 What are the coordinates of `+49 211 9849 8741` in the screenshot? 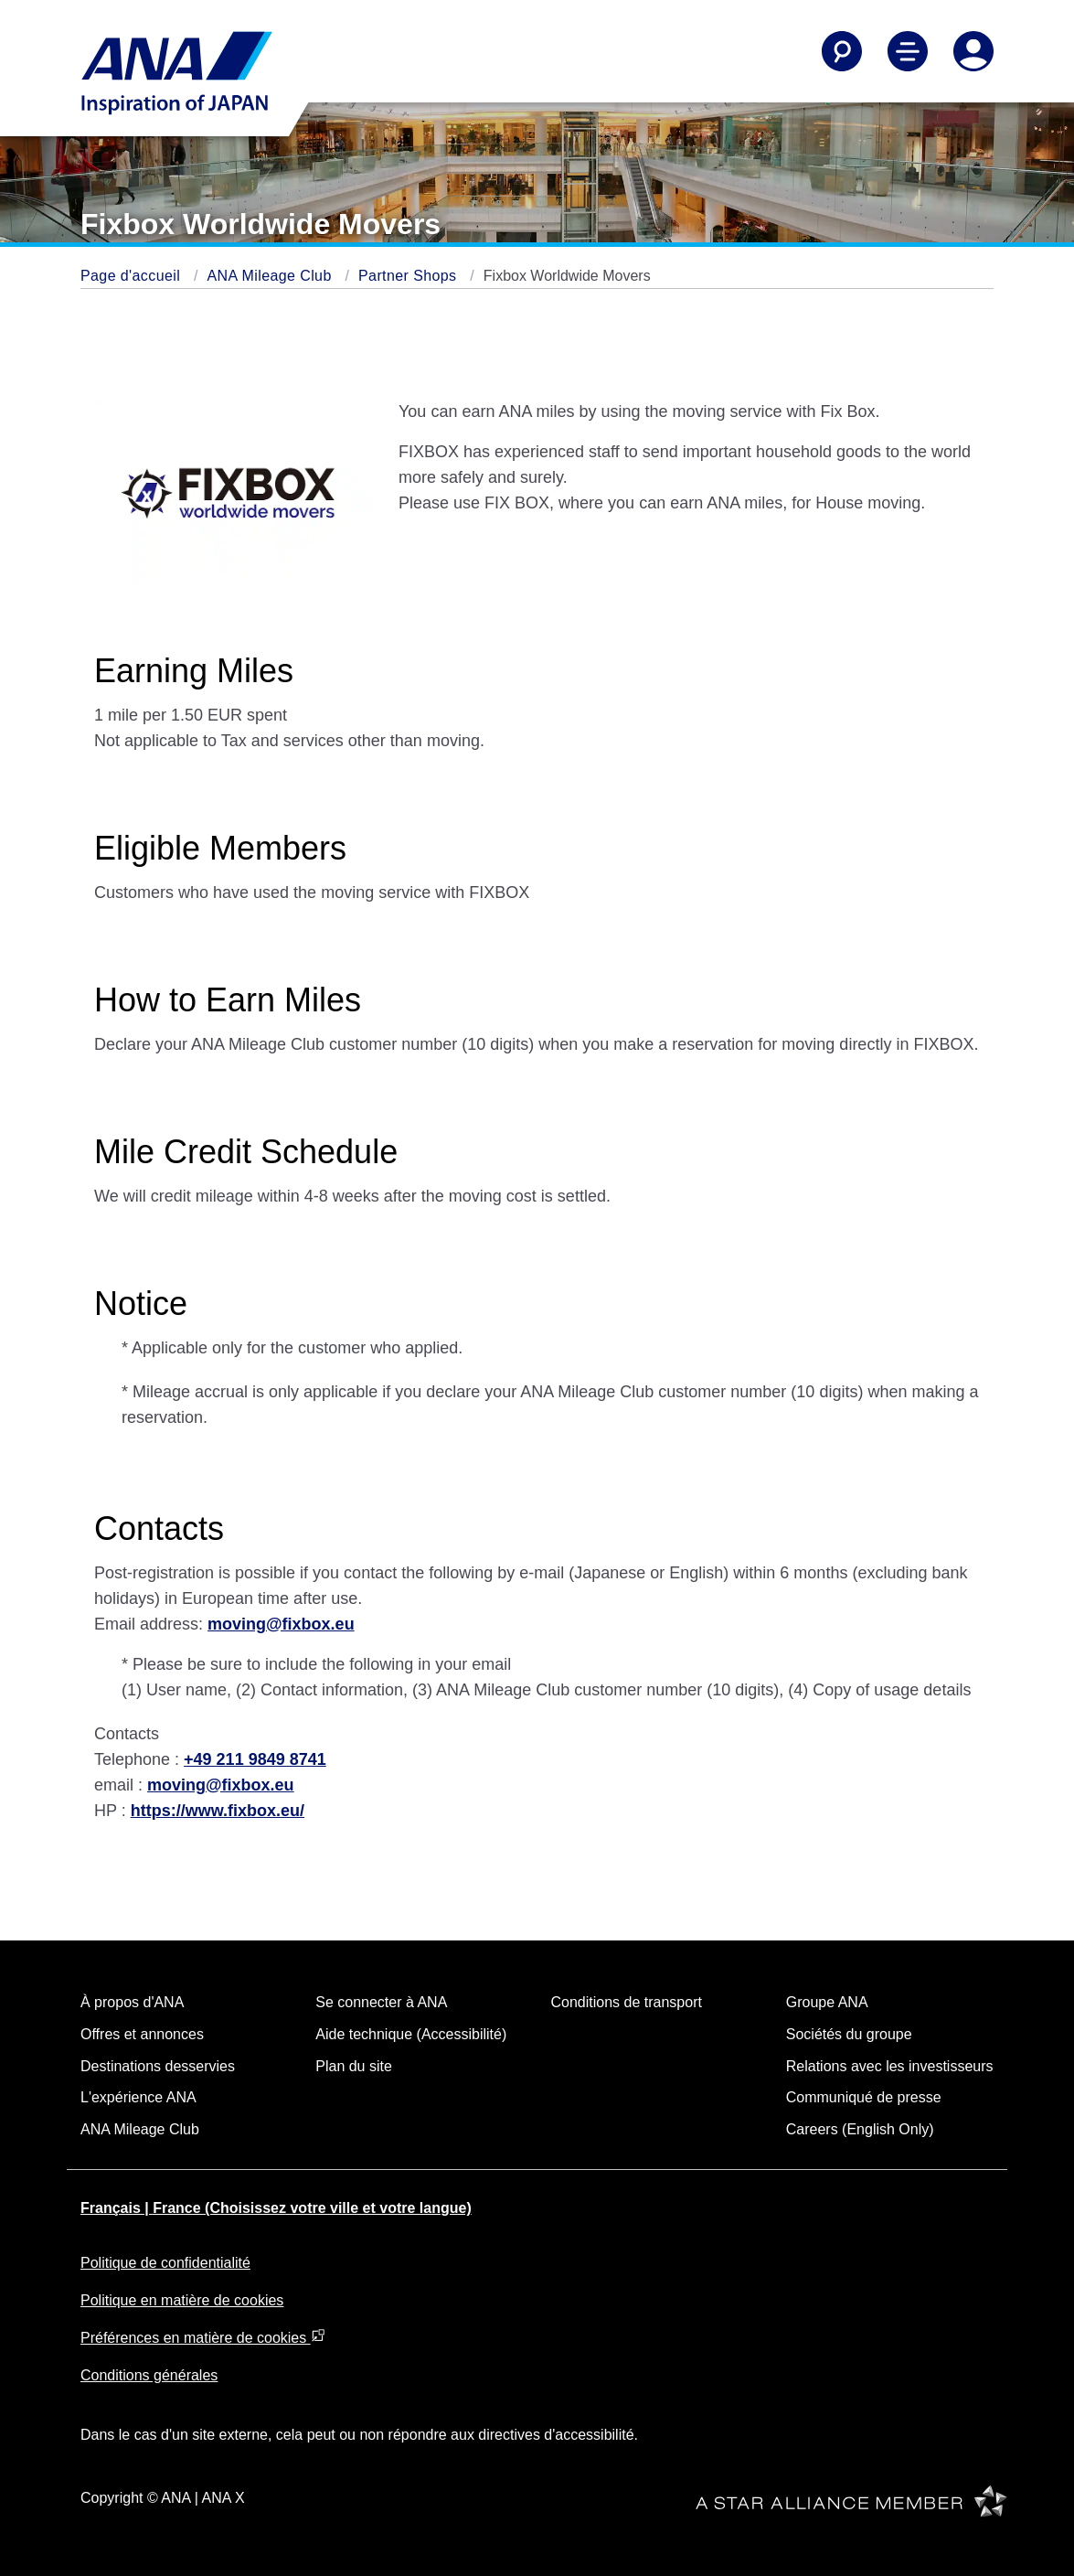 It's located at (255, 1759).